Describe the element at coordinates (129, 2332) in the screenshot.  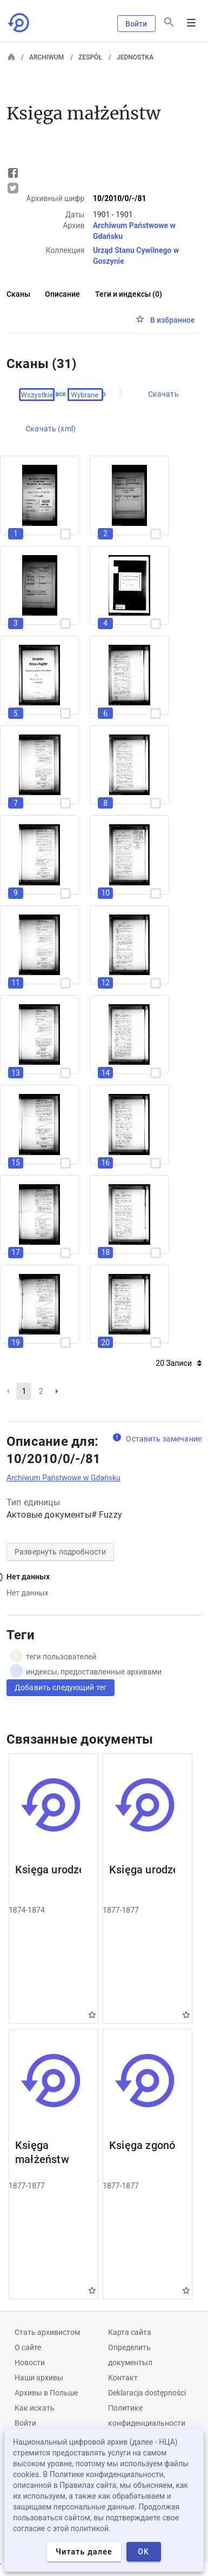
I see `Карта сайта` at that location.